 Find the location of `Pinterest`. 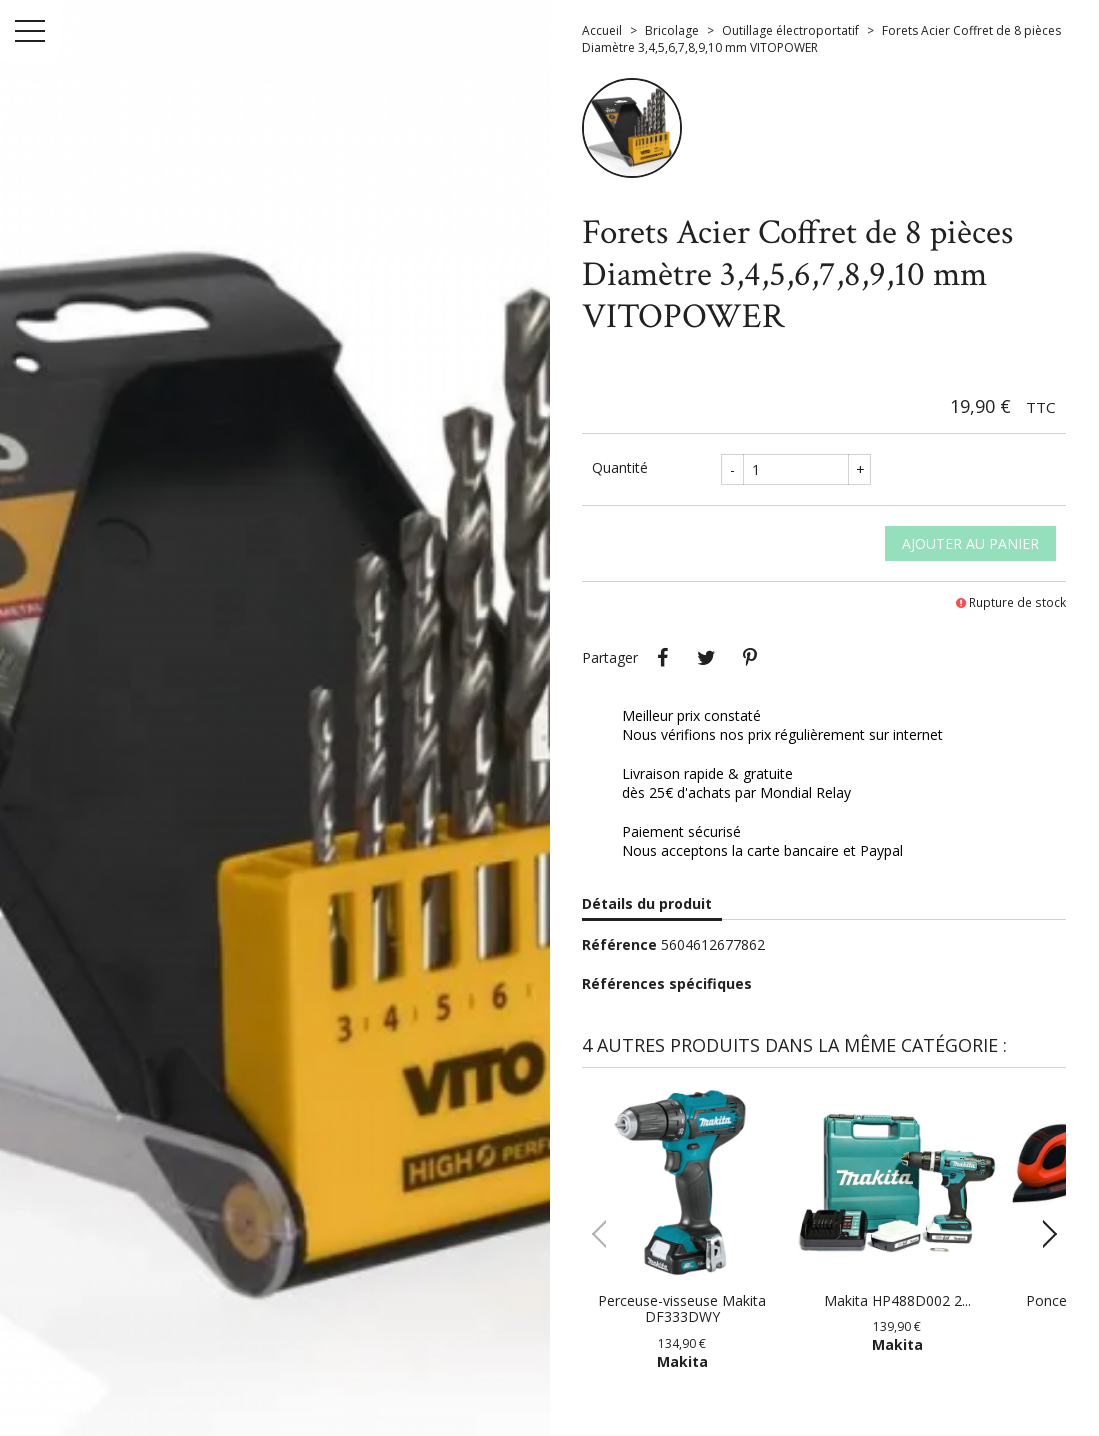

Pinterest is located at coordinates (750, 658).